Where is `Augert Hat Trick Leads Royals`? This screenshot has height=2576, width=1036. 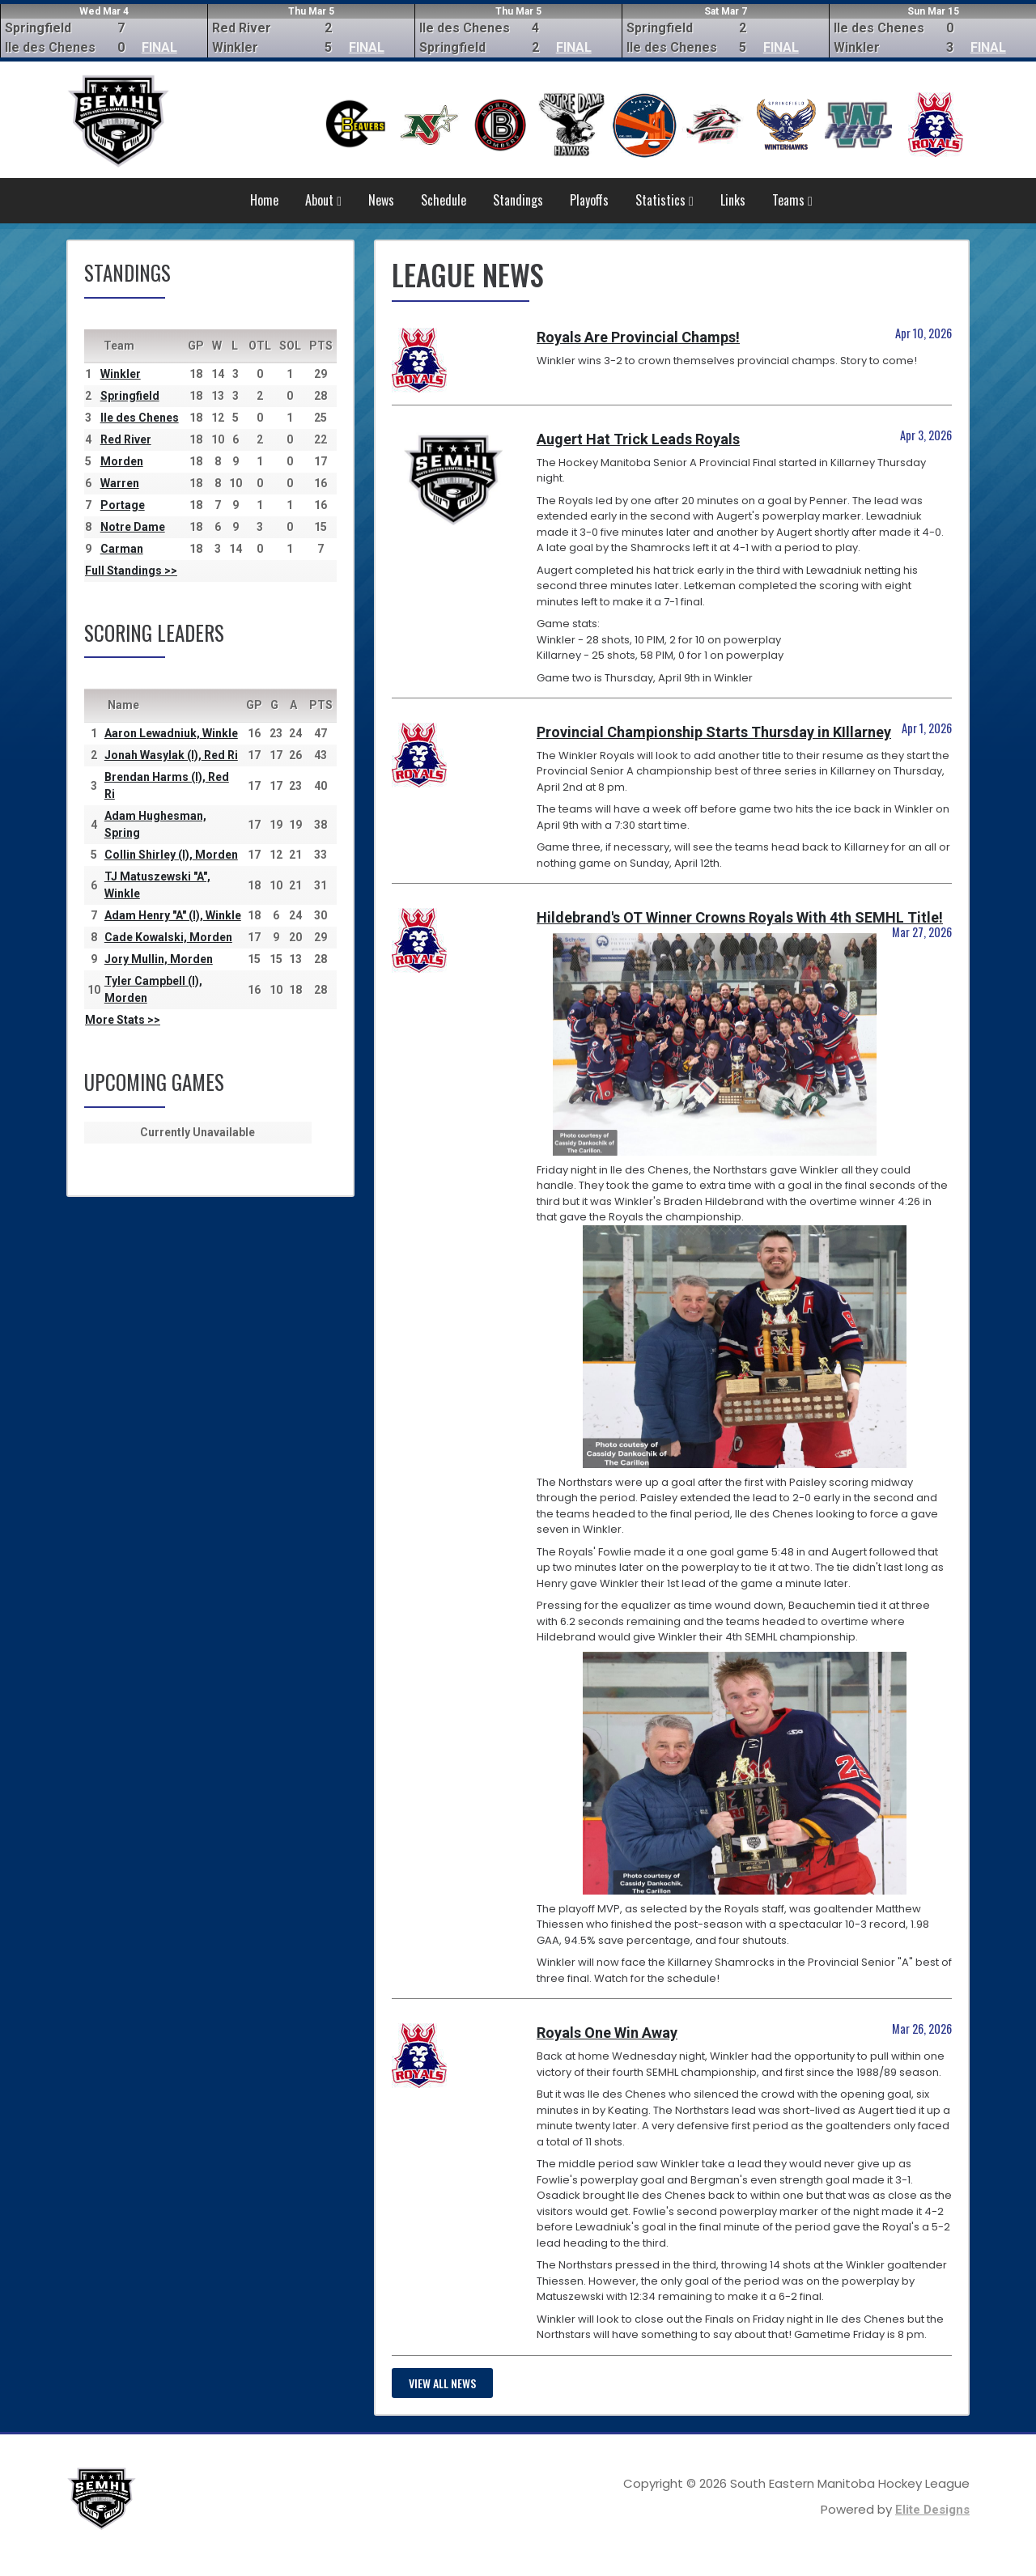
Augert Hat Trick Leads Royals is located at coordinates (638, 439).